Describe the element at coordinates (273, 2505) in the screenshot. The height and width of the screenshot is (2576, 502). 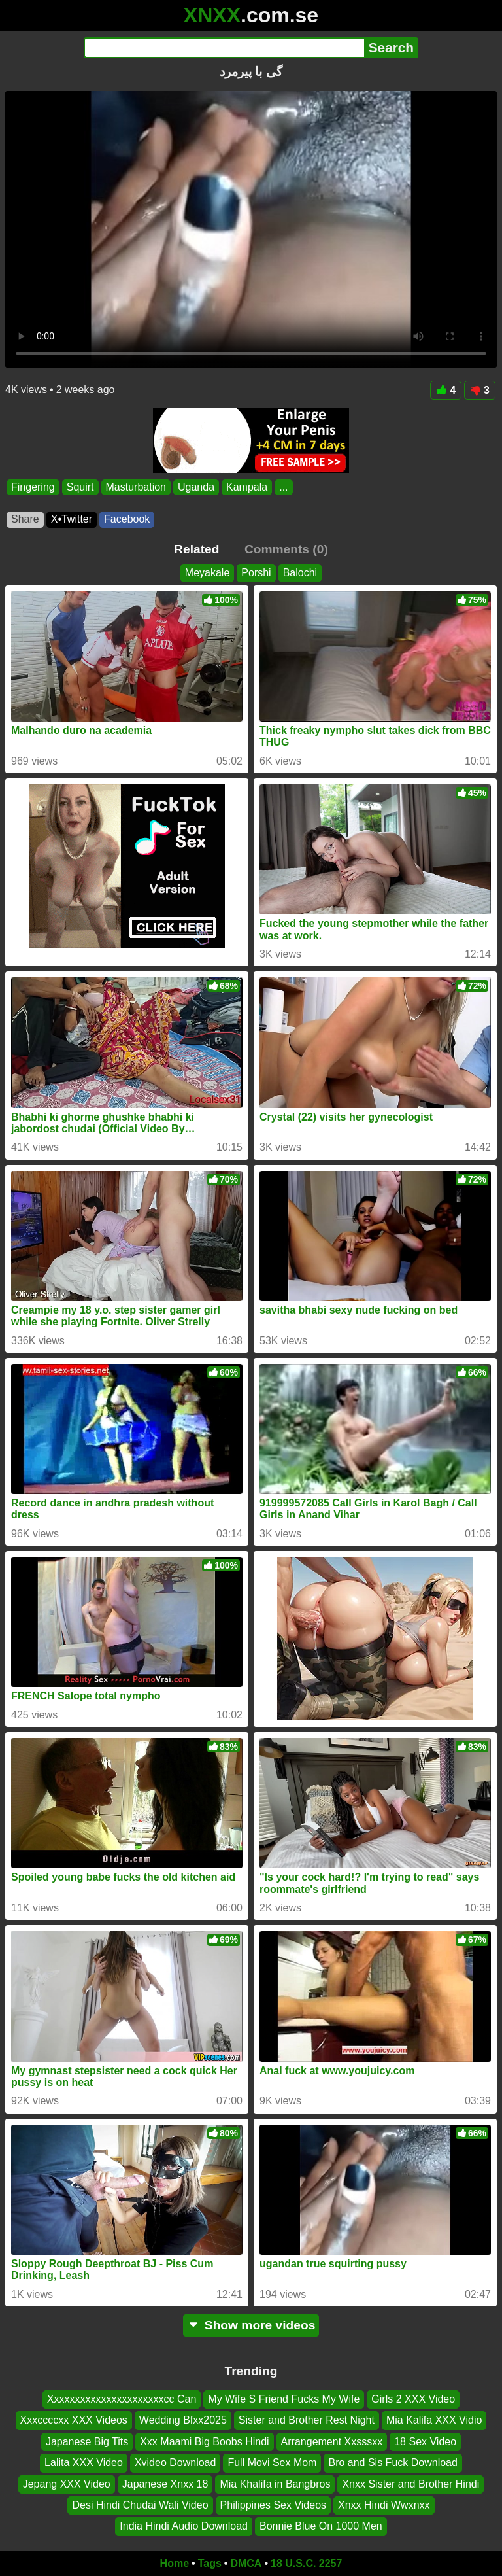
I see `Philippines Sex Videos` at that location.